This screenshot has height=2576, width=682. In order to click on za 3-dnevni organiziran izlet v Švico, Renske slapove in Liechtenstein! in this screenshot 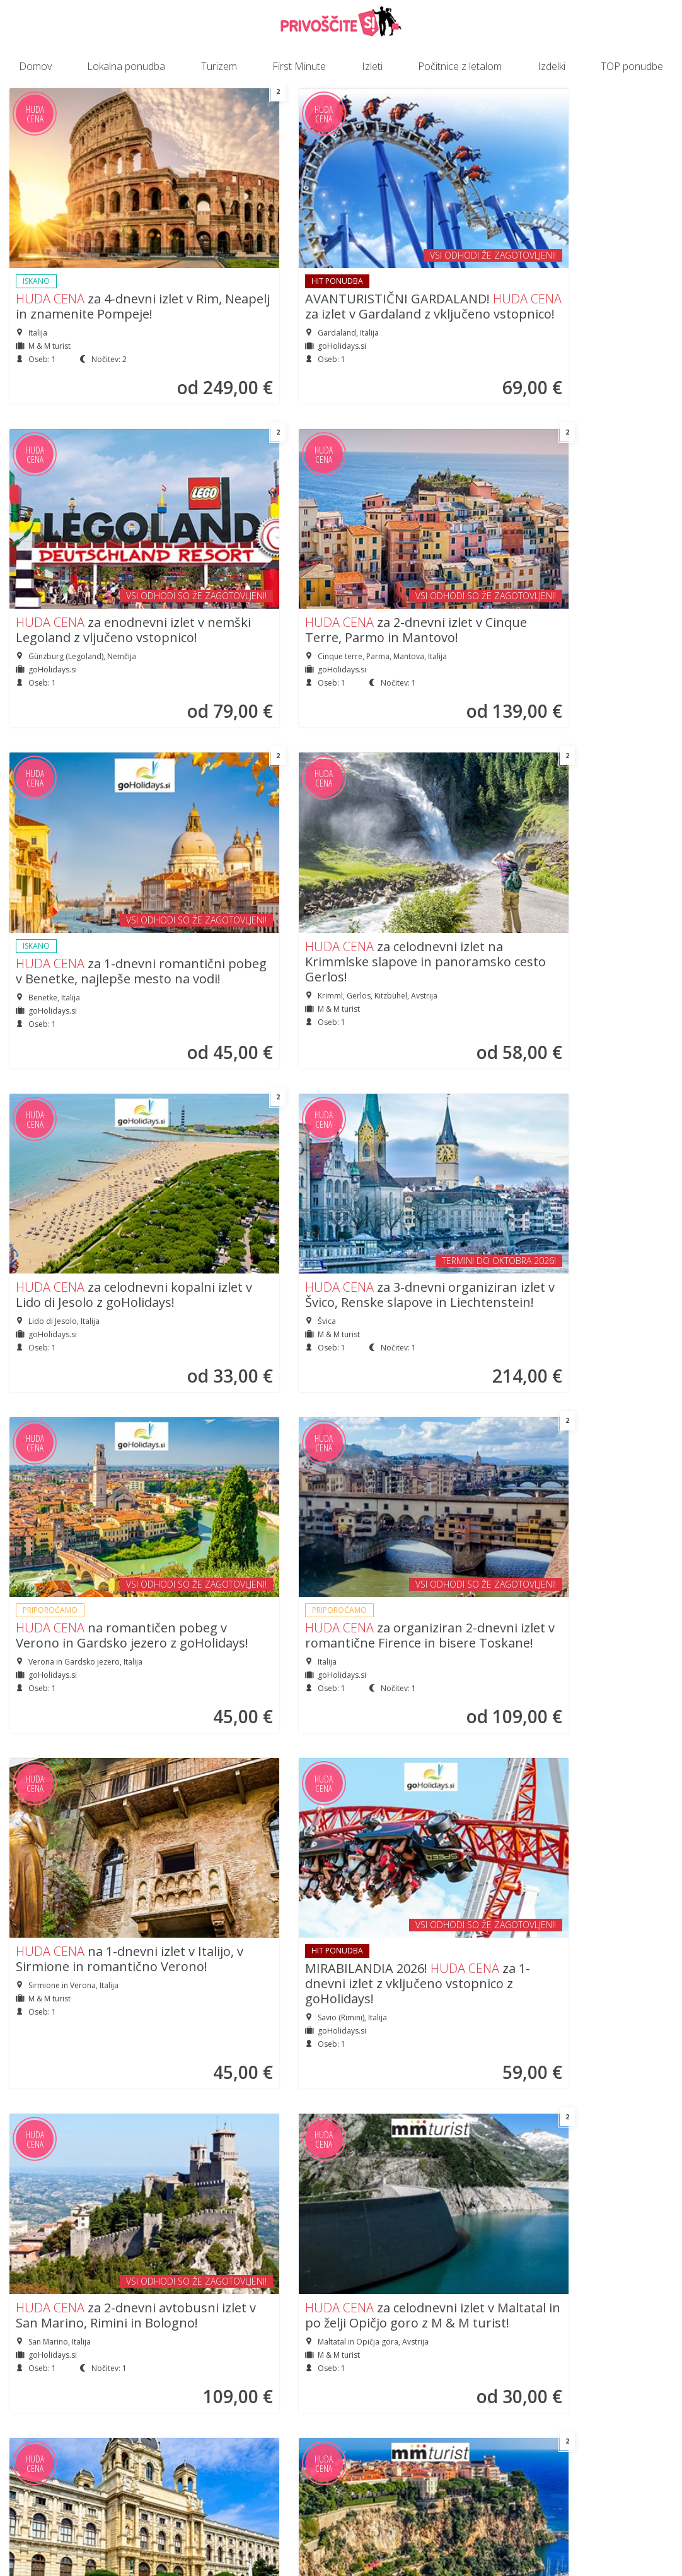, I will do `click(589, 532)`.